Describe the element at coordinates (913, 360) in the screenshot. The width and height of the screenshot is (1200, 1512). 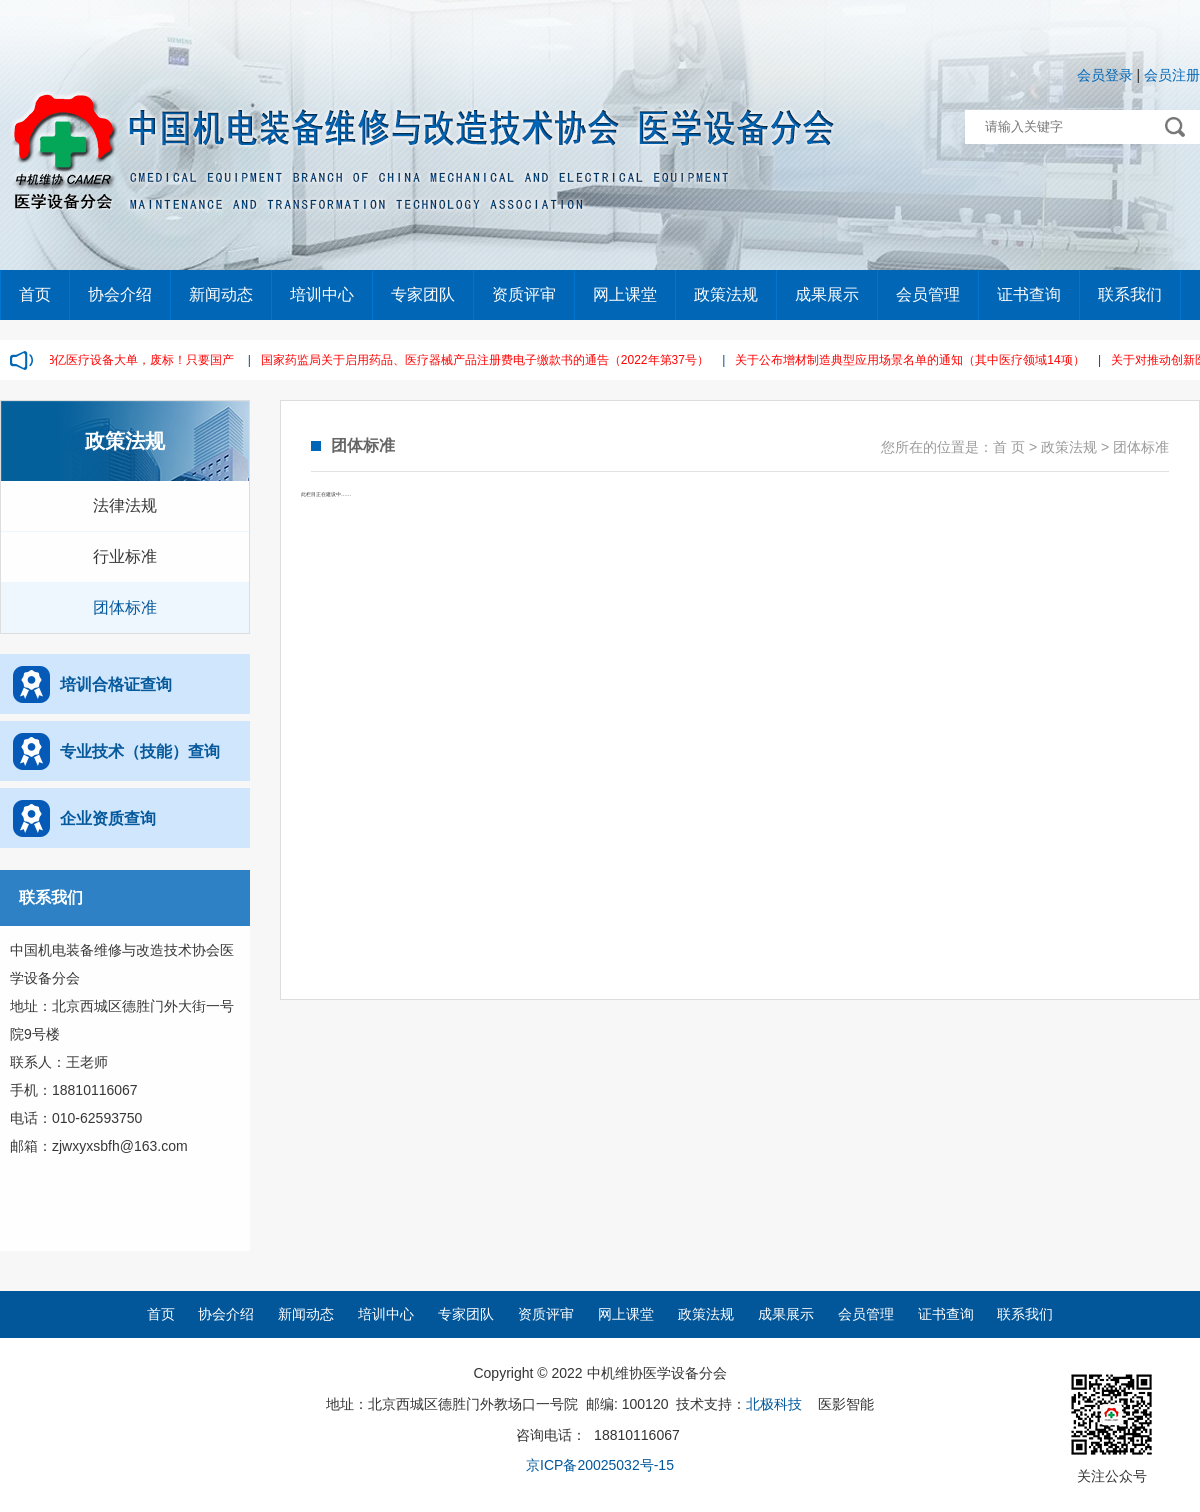
I see `关于公布增材制造典型应用场景名单的通知（其中医疗领域14项）` at that location.